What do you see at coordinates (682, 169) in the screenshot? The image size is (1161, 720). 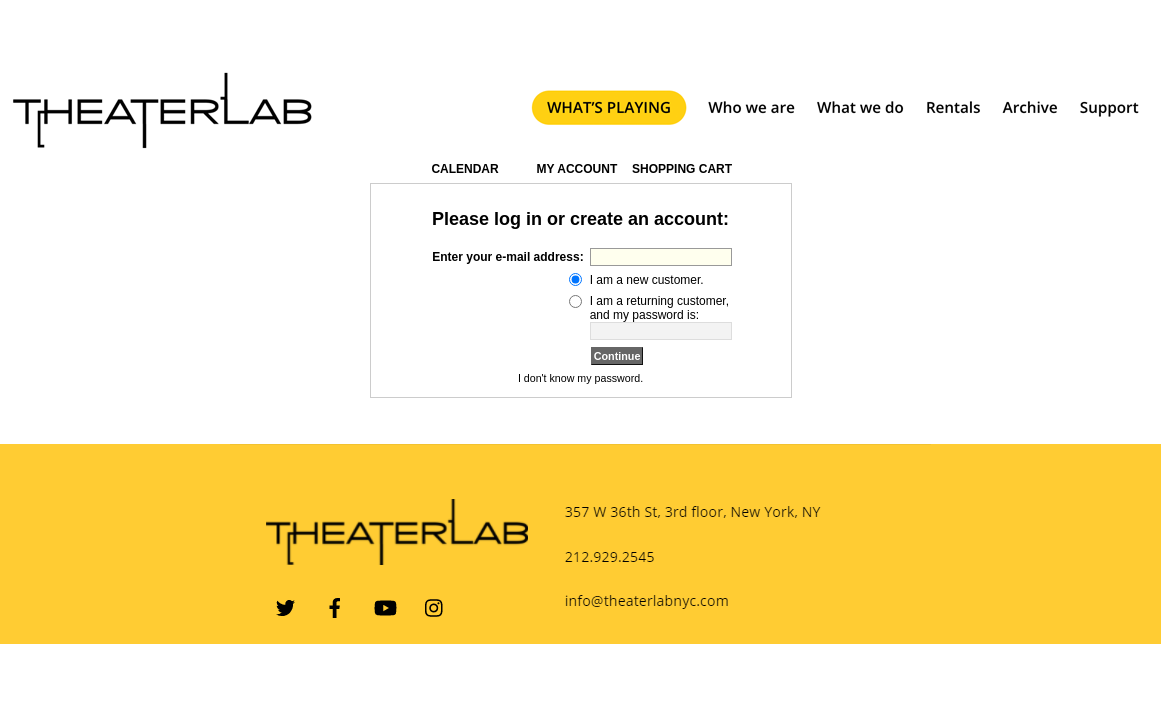 I see `Shopping Cart` at bounding box center [682, 169].